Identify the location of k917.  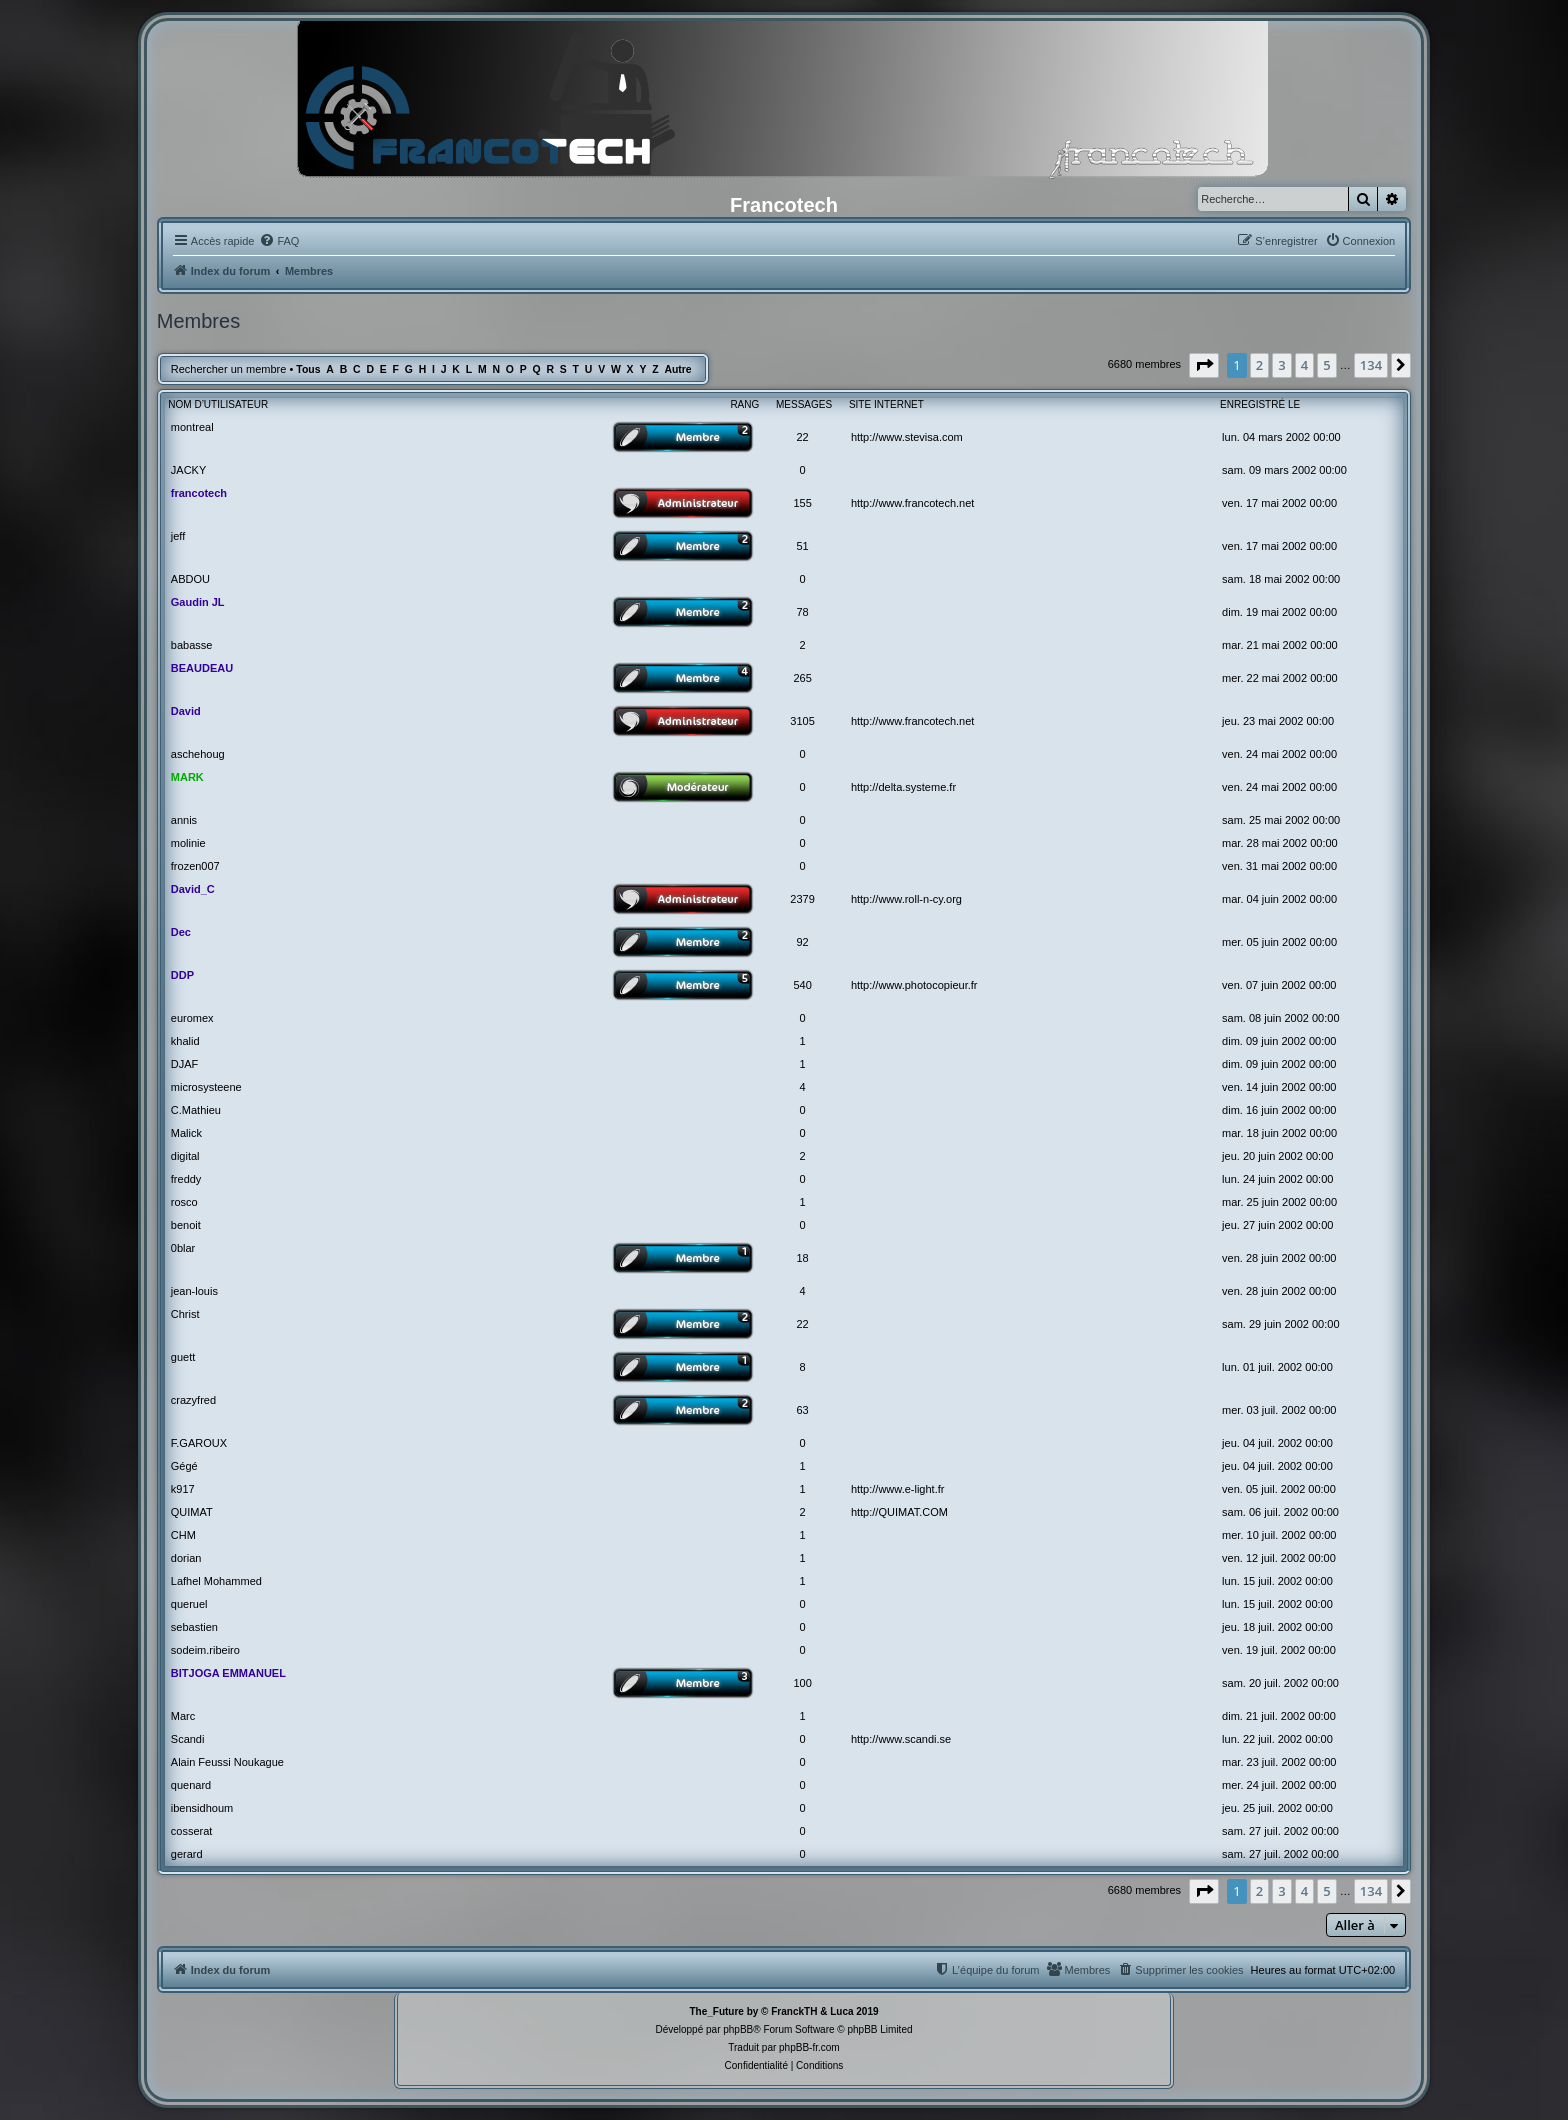
(183, 1489).